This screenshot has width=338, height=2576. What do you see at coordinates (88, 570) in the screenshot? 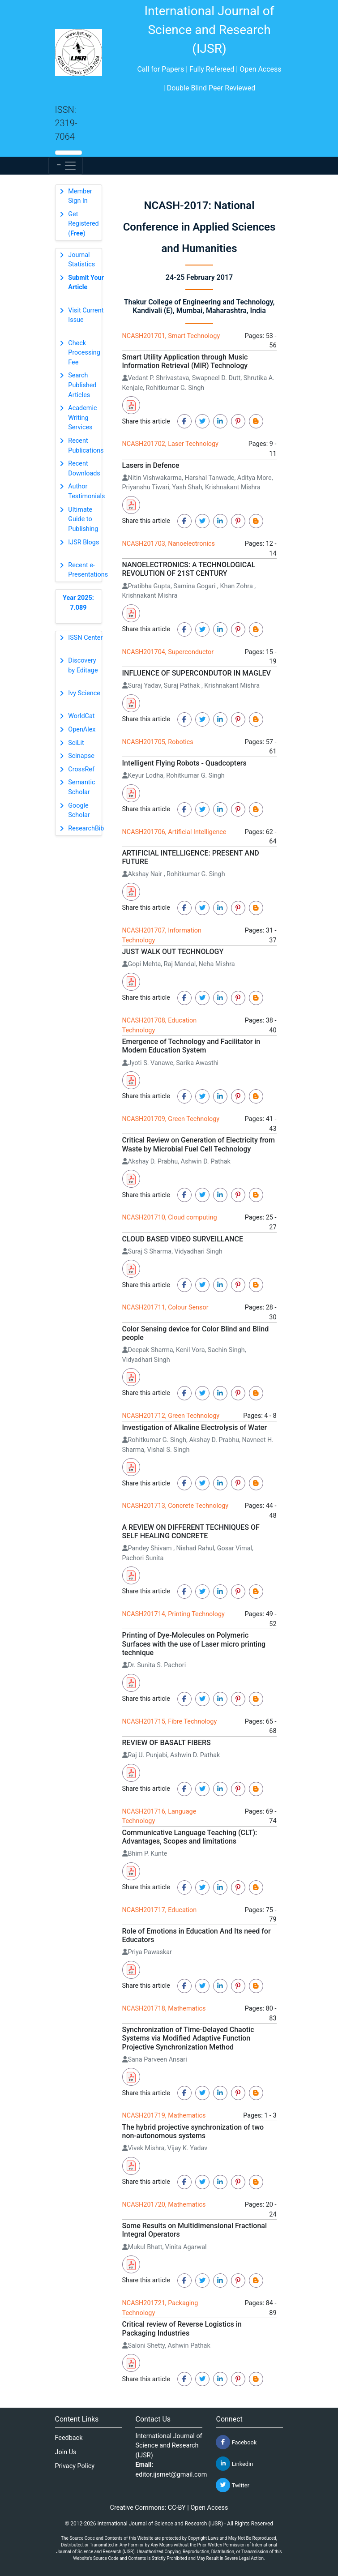
I see `Recent e-Presentations` at bounding box center [88, 570].